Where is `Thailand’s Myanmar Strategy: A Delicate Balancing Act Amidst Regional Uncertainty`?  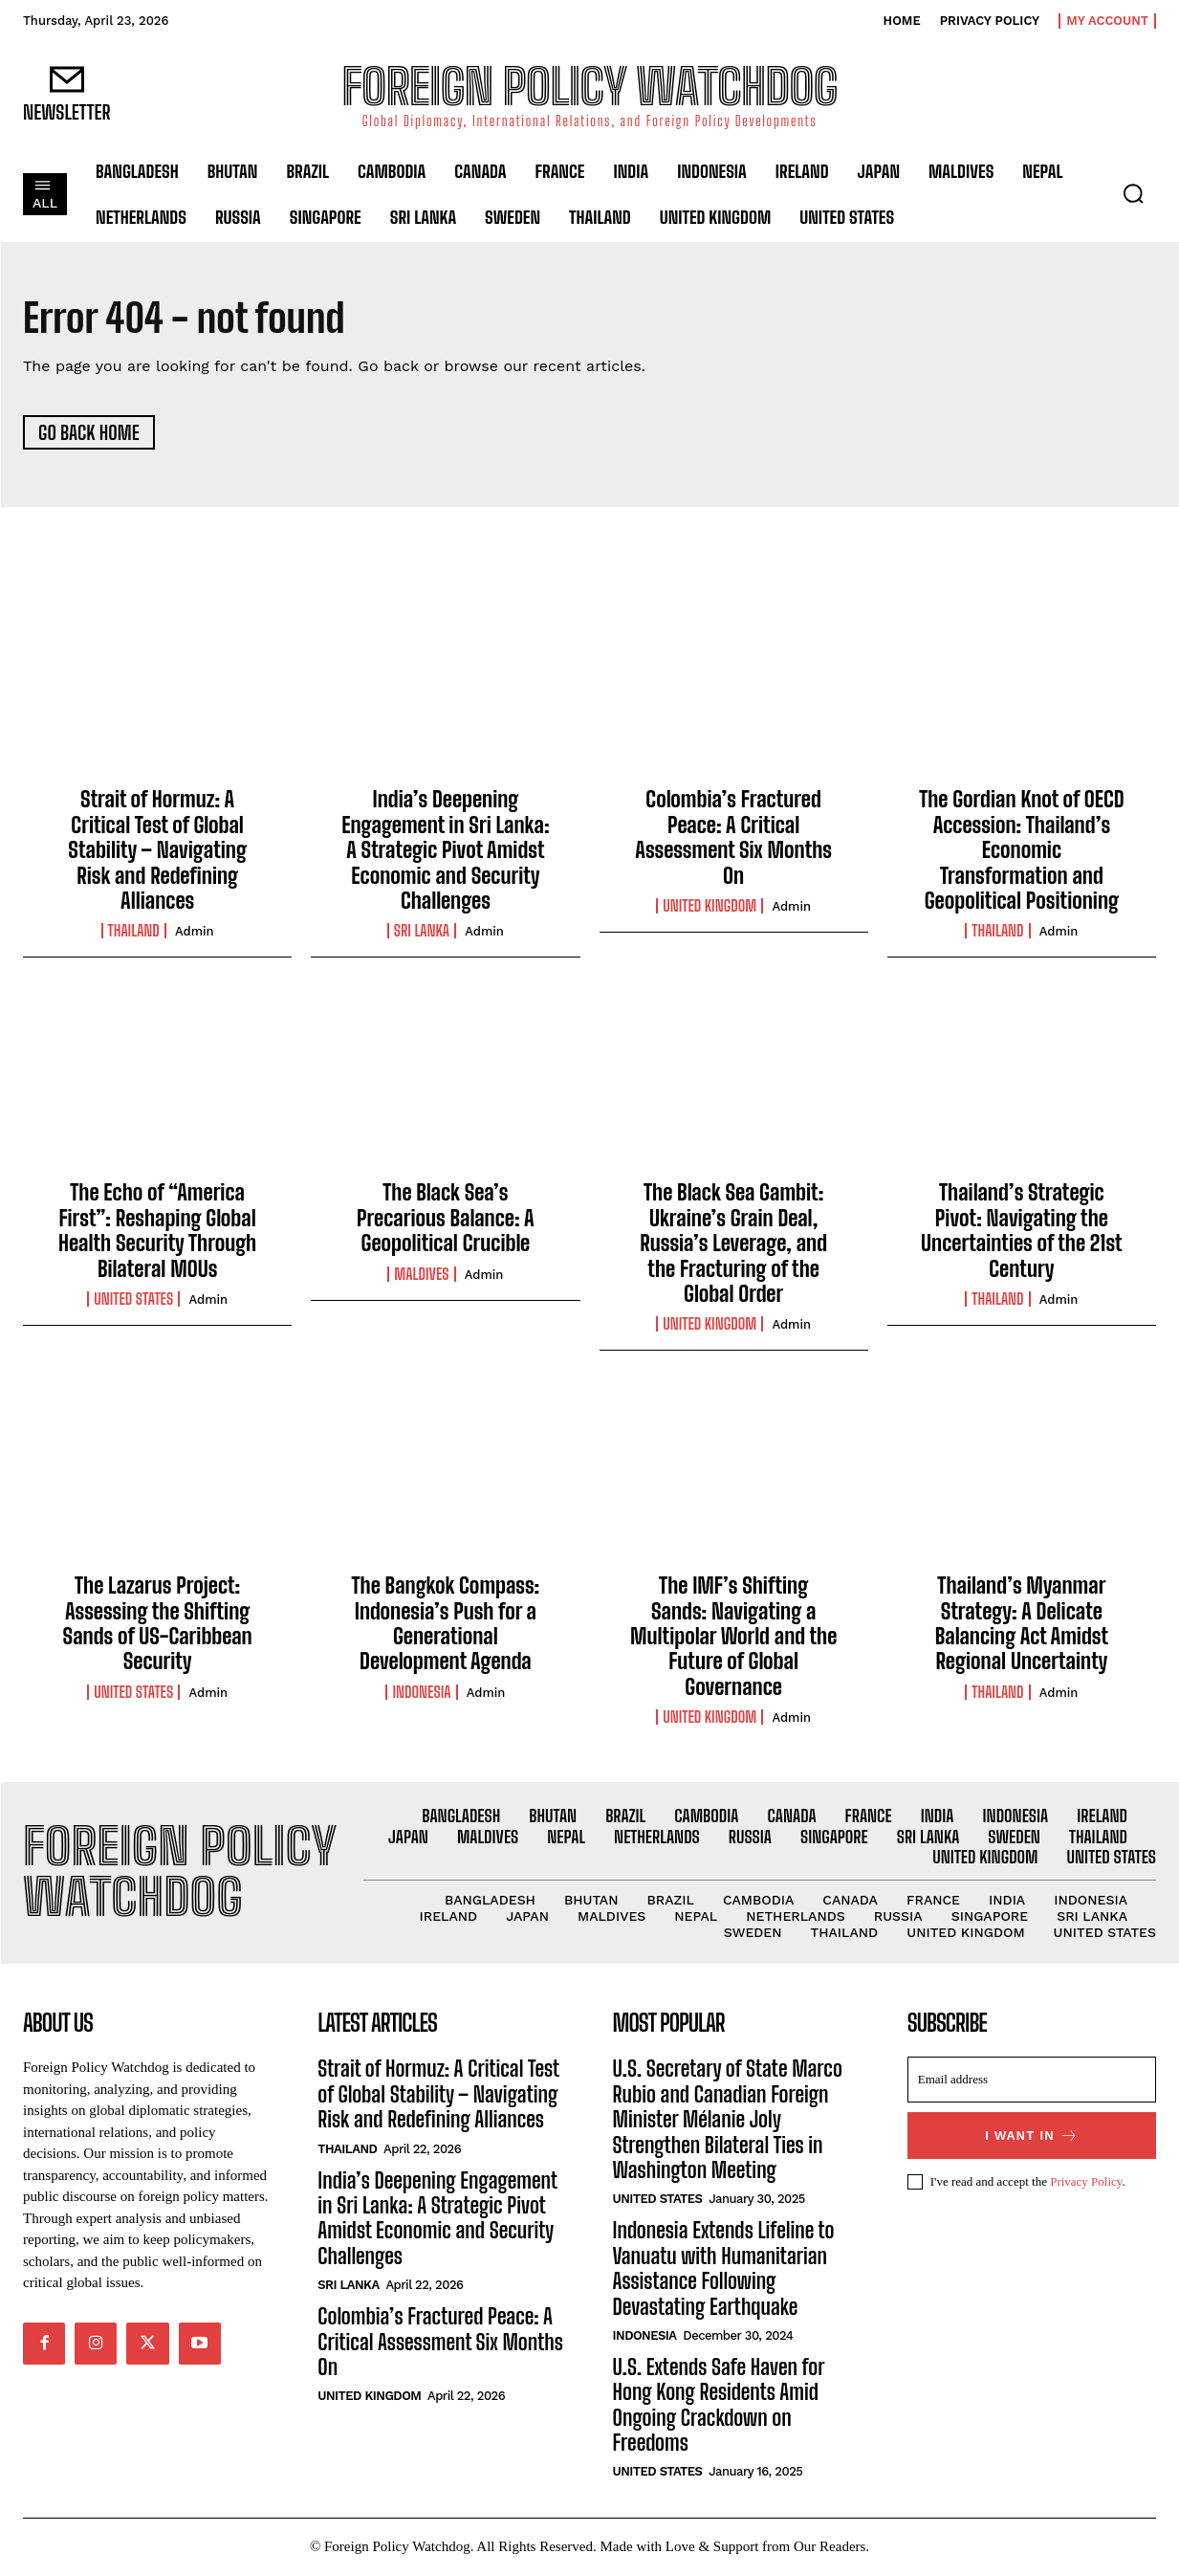 Thailand’s Myanmar Strategy: A Delicate Balancing Act Amidst Regional Uncertainty is located at coordinates (1021, 1625).